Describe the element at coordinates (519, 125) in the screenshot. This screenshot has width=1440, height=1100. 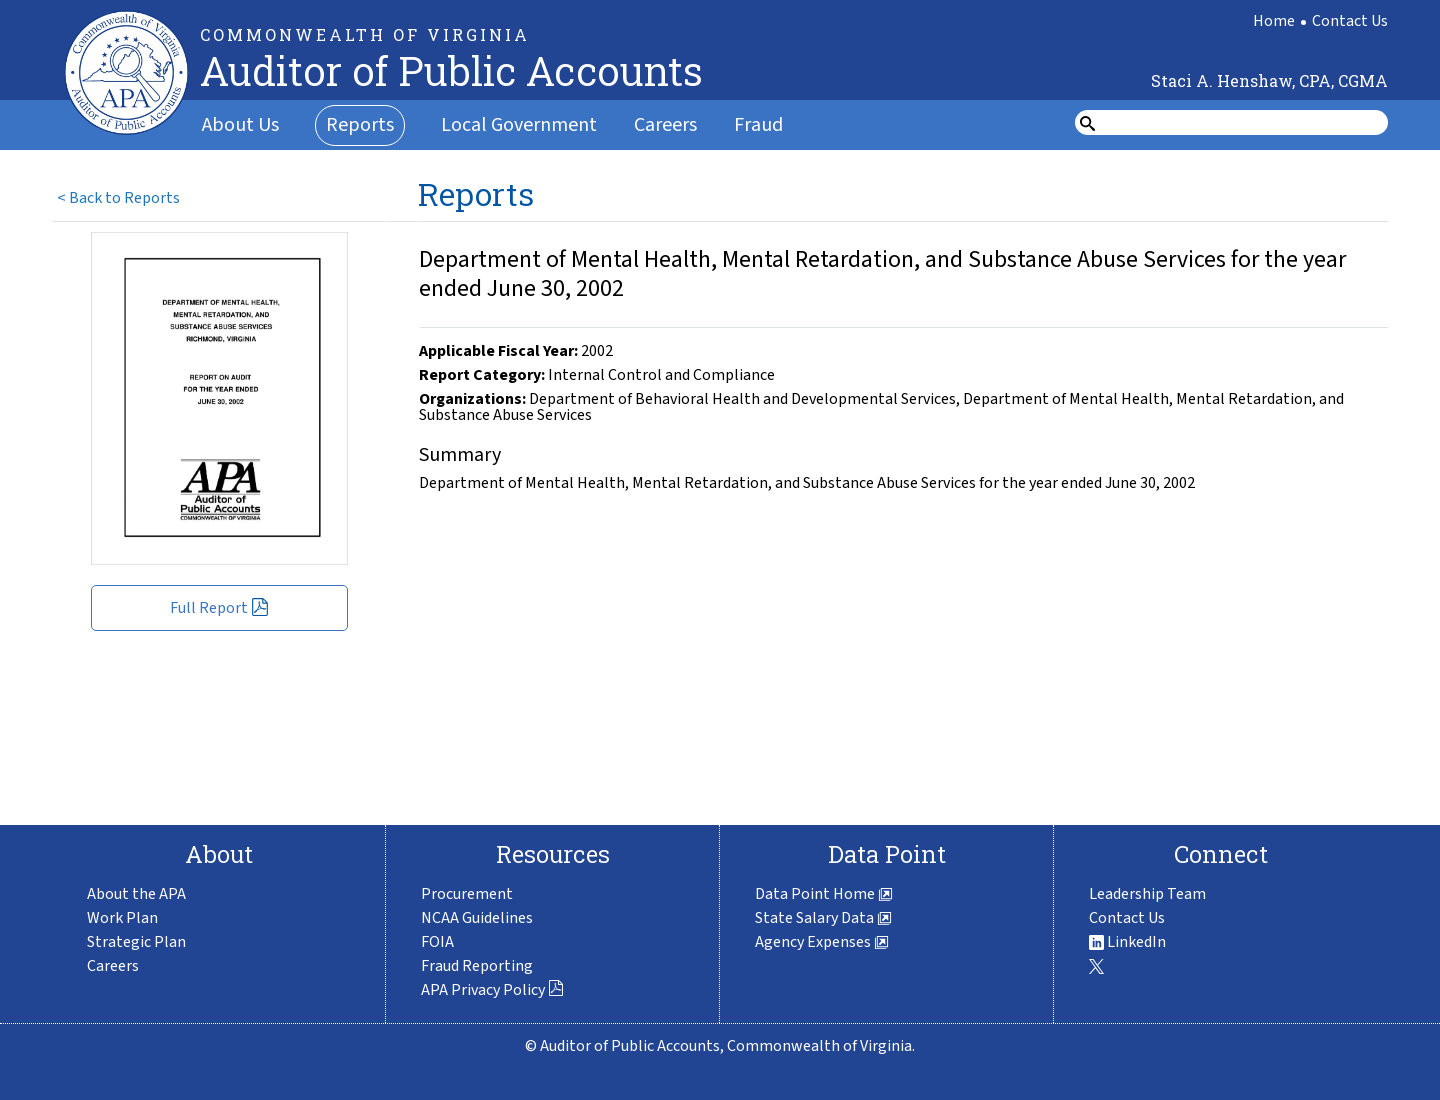
I see `Local Government` at that location.